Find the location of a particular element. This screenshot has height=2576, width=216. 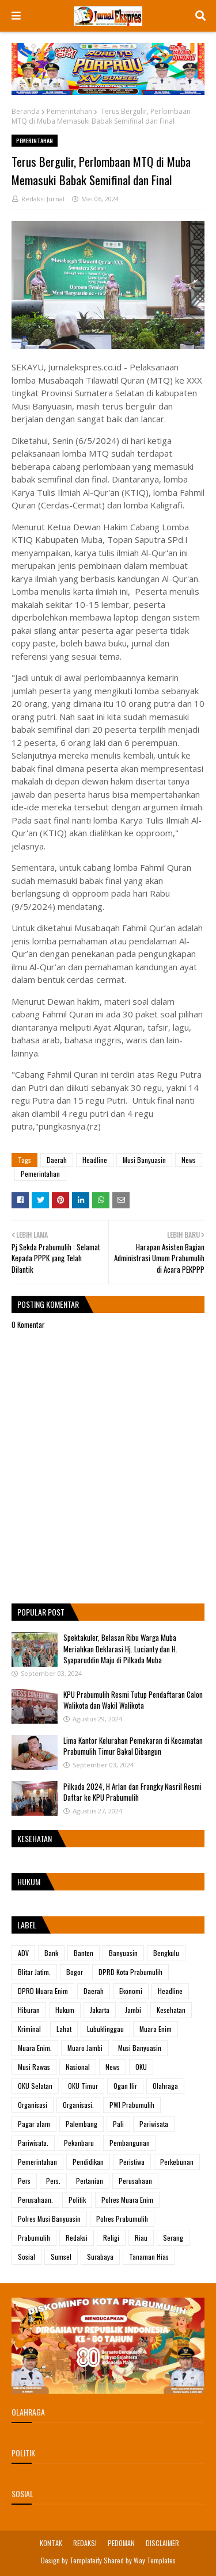

Tanaman Hias is located at coordinates (149, 2256).